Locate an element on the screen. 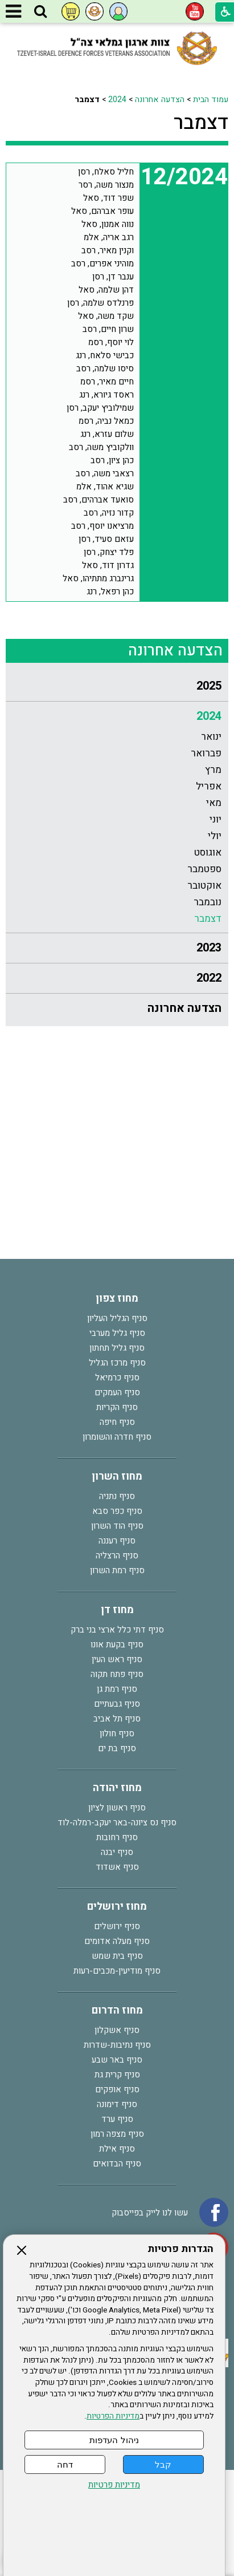 This screenshot has height=2576, width=234. סניף הרצליה is located at coordinates (117, 1555).